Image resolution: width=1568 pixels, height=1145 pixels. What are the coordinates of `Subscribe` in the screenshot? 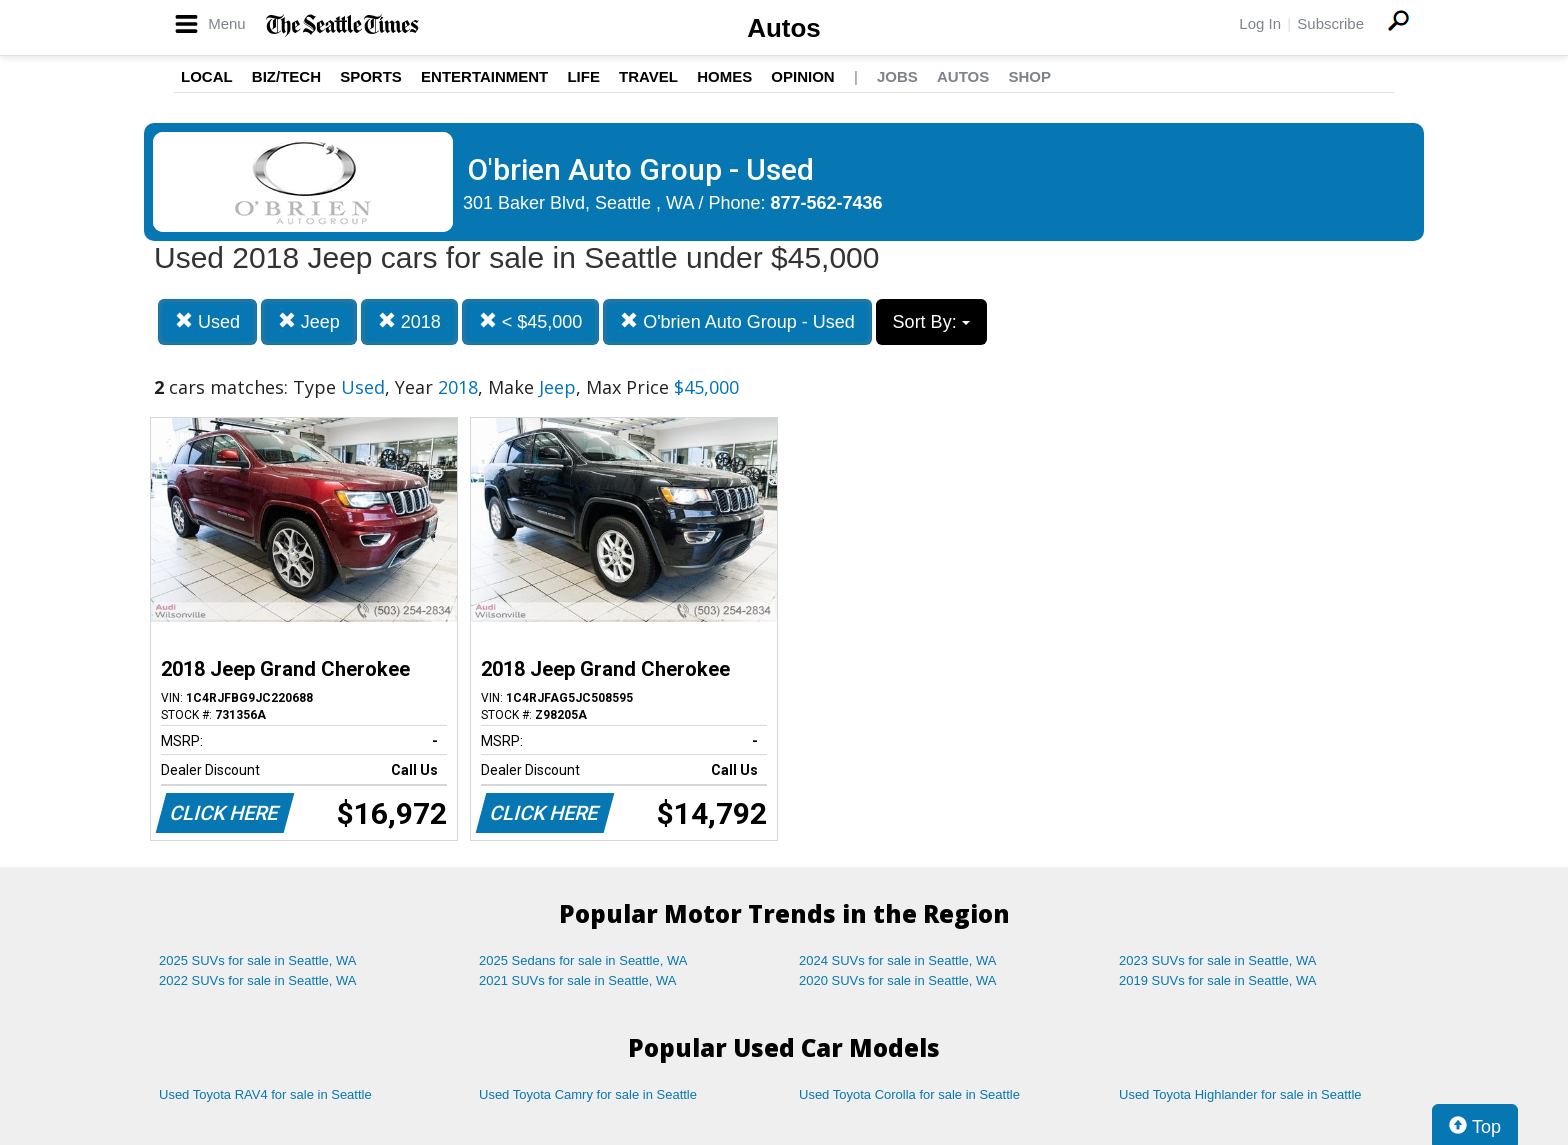 It's located at (1330, 23).